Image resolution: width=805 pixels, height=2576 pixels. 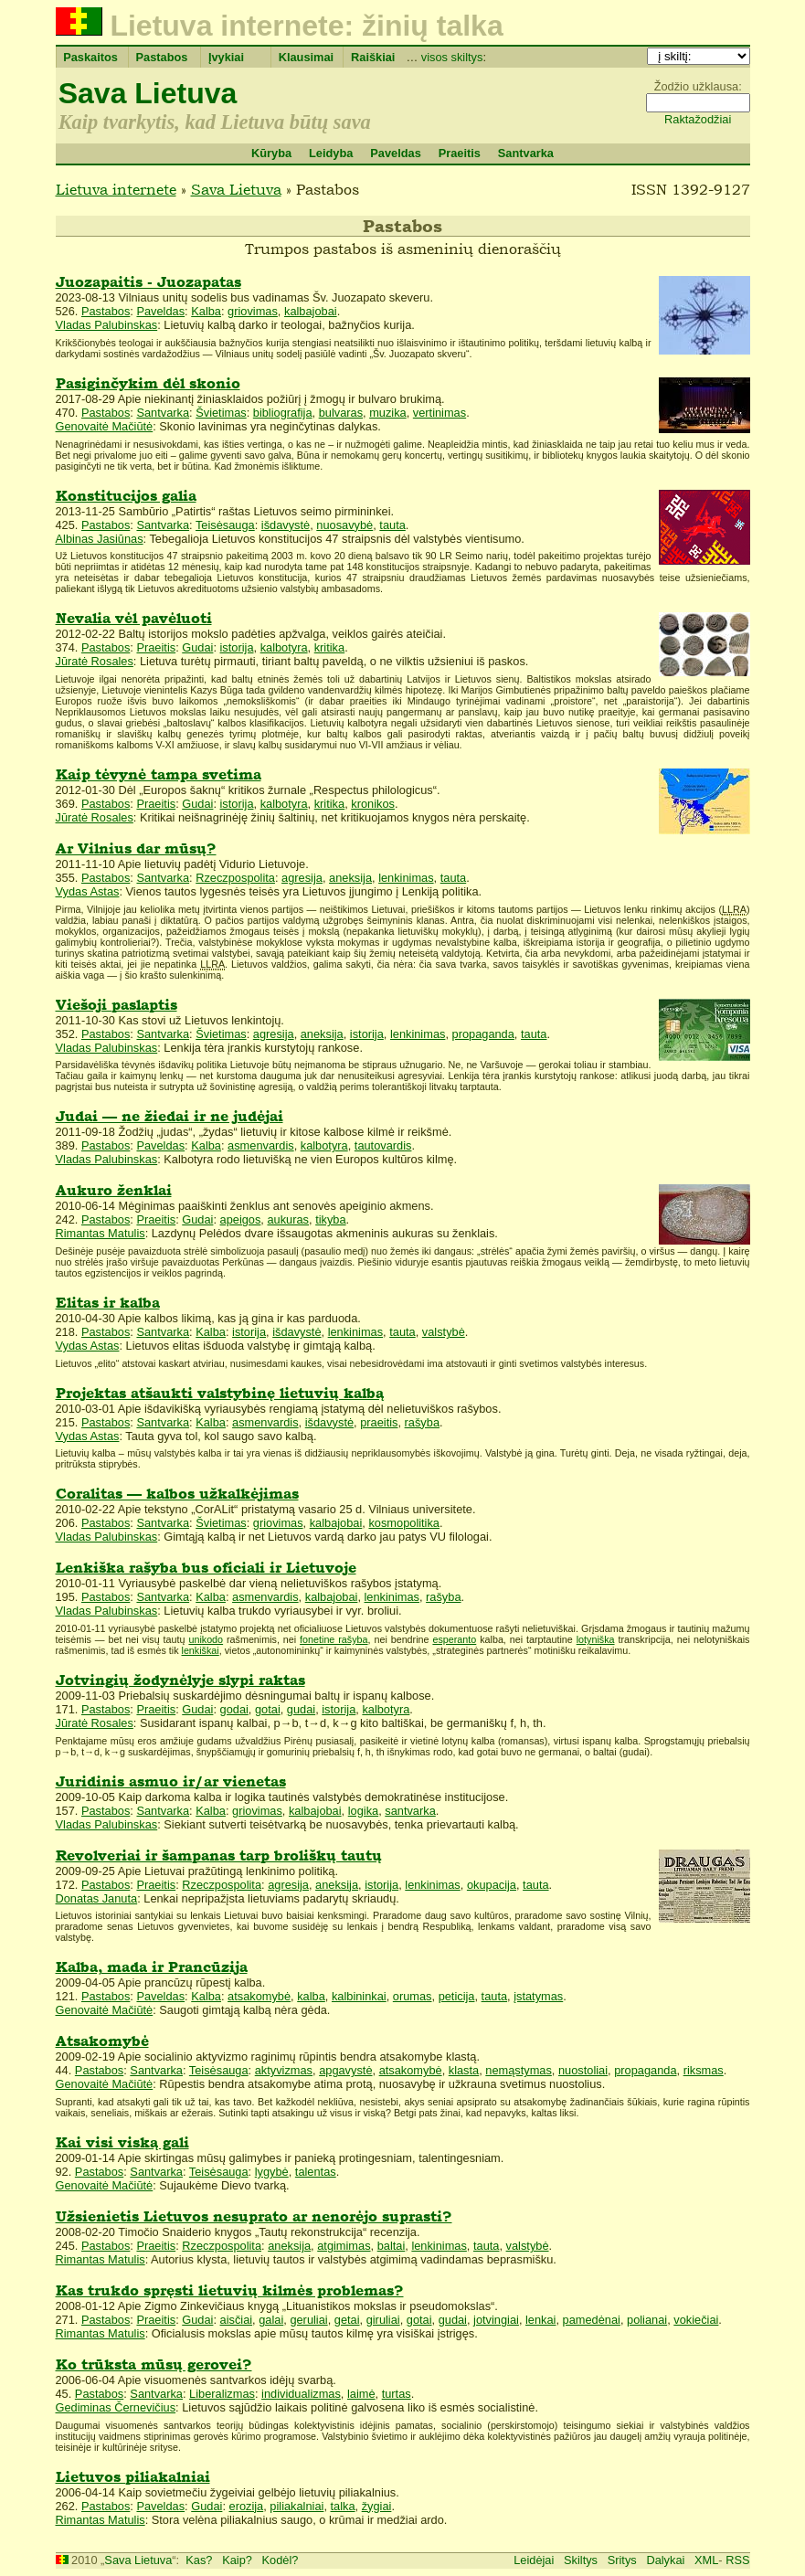 What do you see at coordinates (261, 1145) in the screenshot?
I see `asmenvardis` at bounding box center [261, 1145].